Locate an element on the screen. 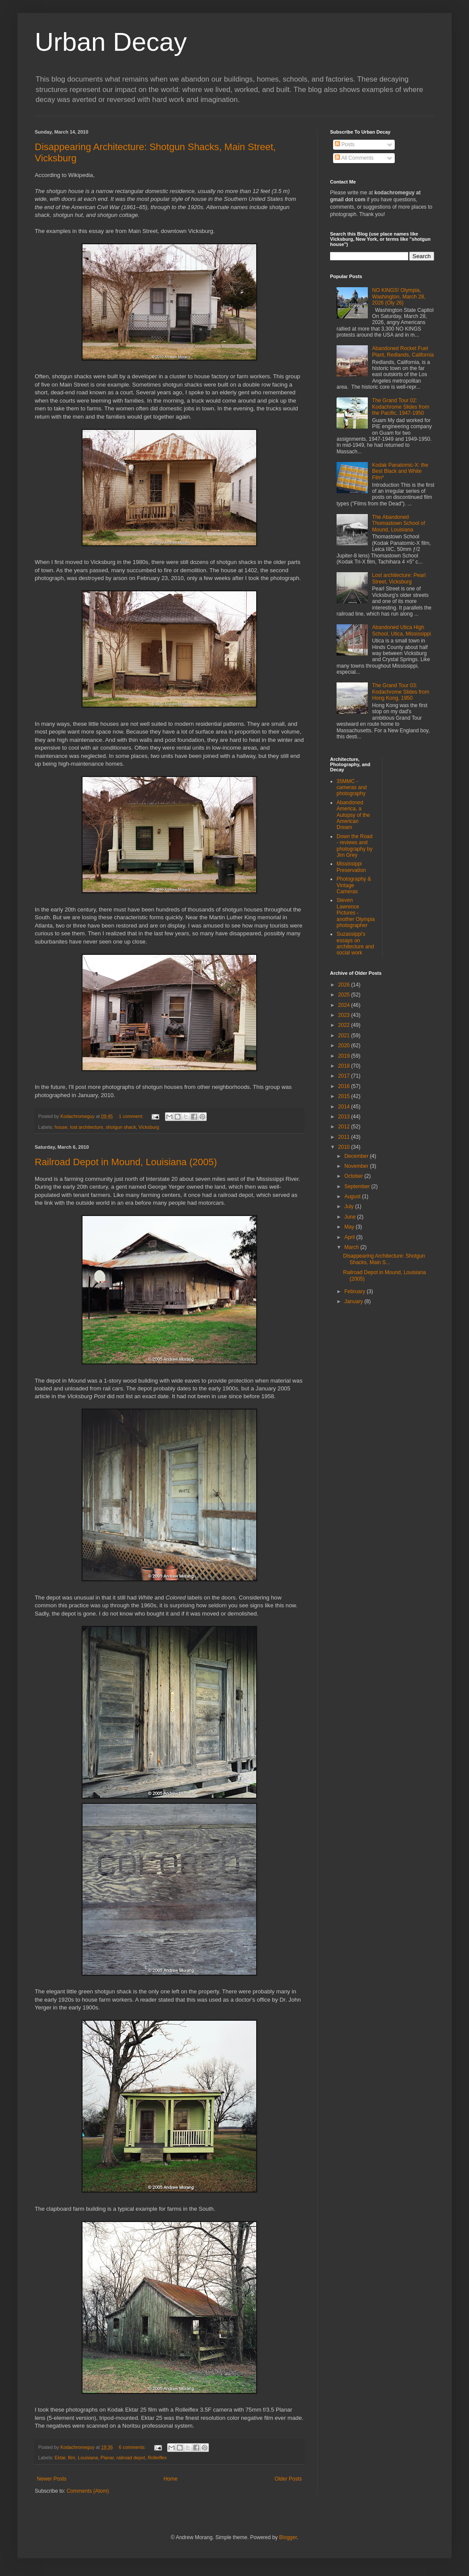 Image resolution: width=469 pixels, height=2576 pixels. 2023 is located at coordinates (344, 1015).